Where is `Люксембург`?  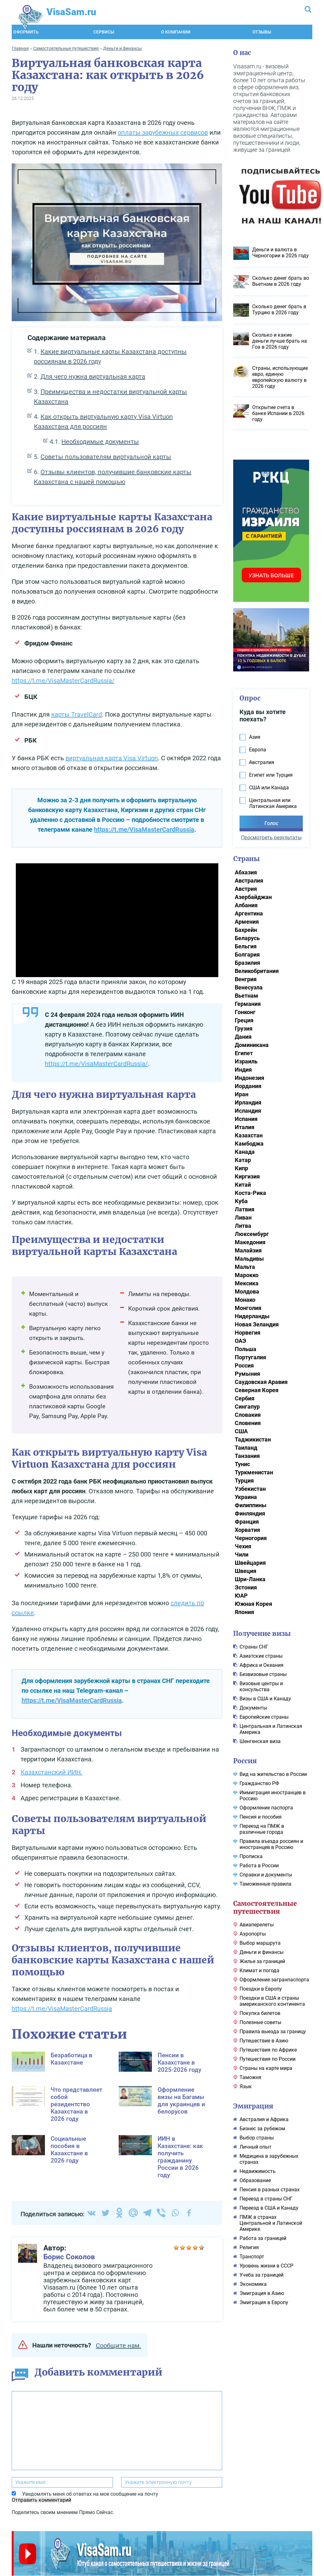 Люксембург is located at coordinates (252, 1233).